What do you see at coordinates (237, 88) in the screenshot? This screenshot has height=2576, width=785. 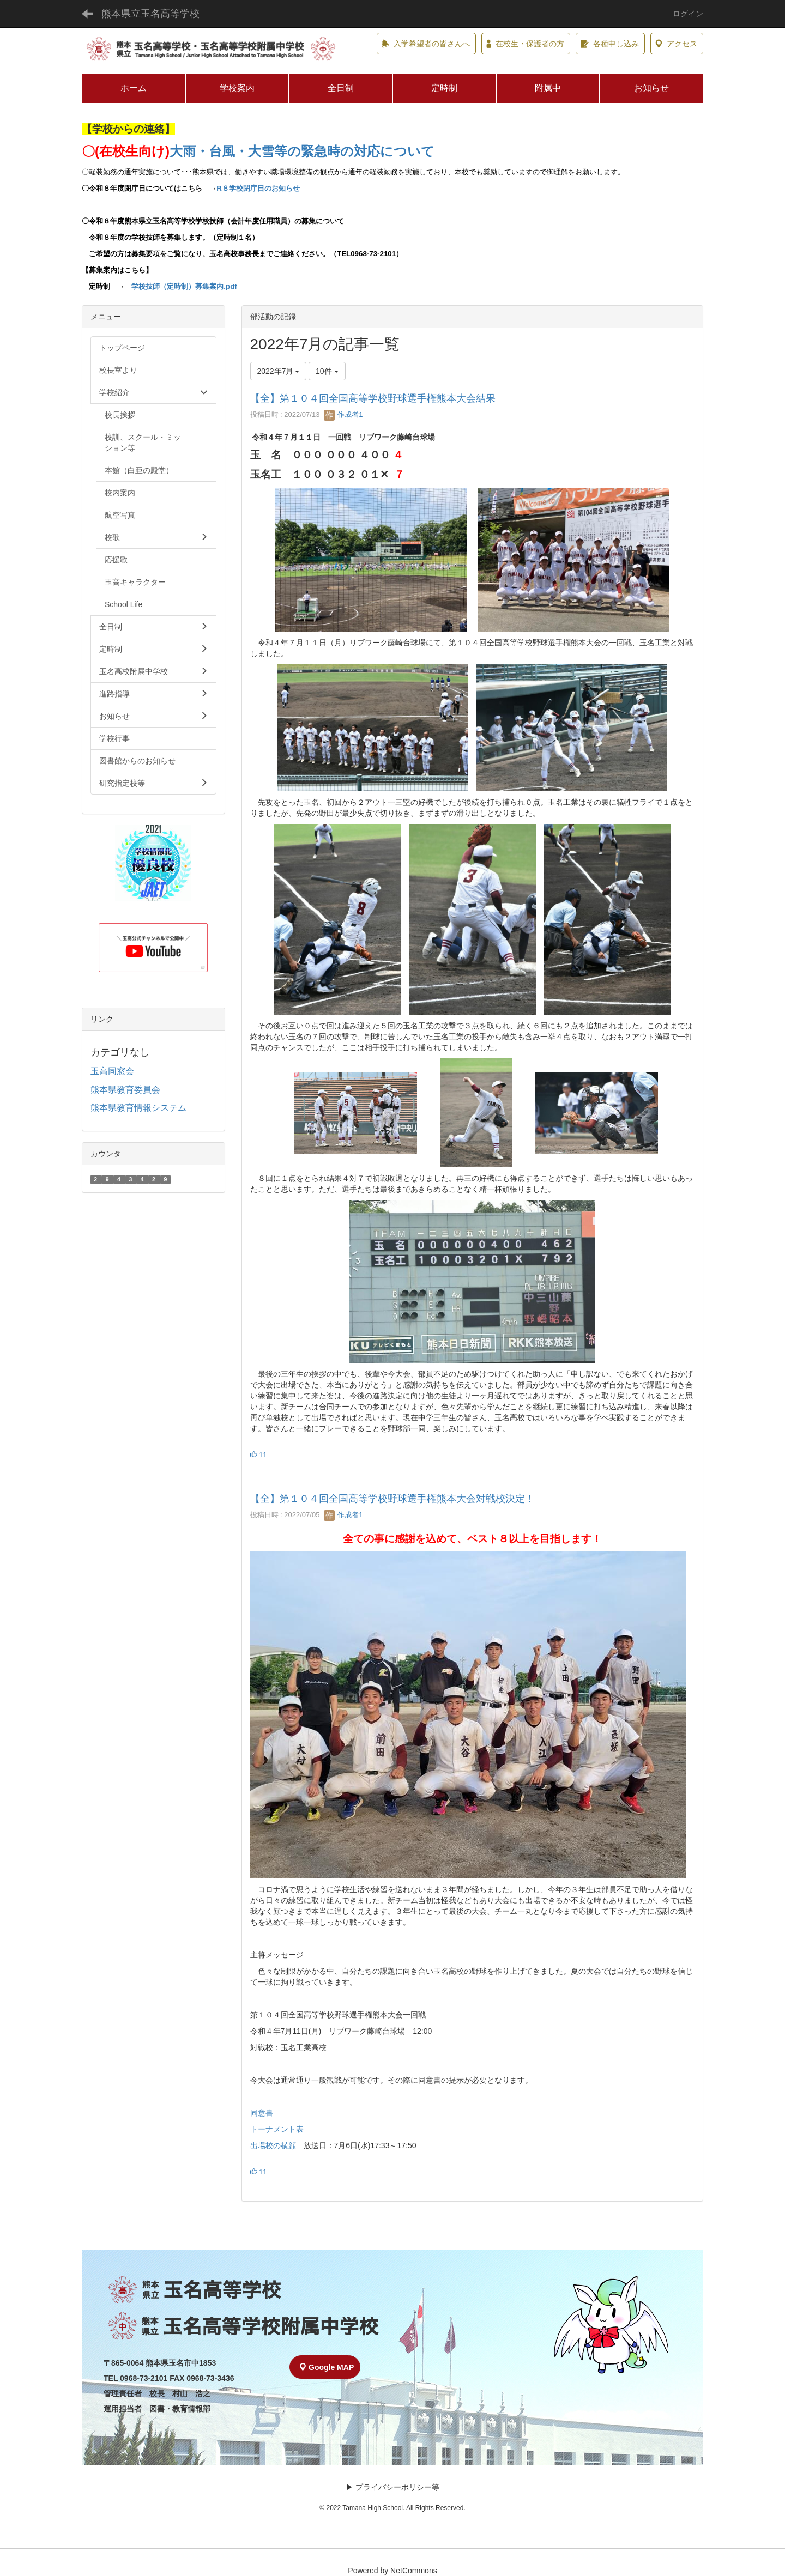 I see `学校案内` at bounding box center [237, 88].